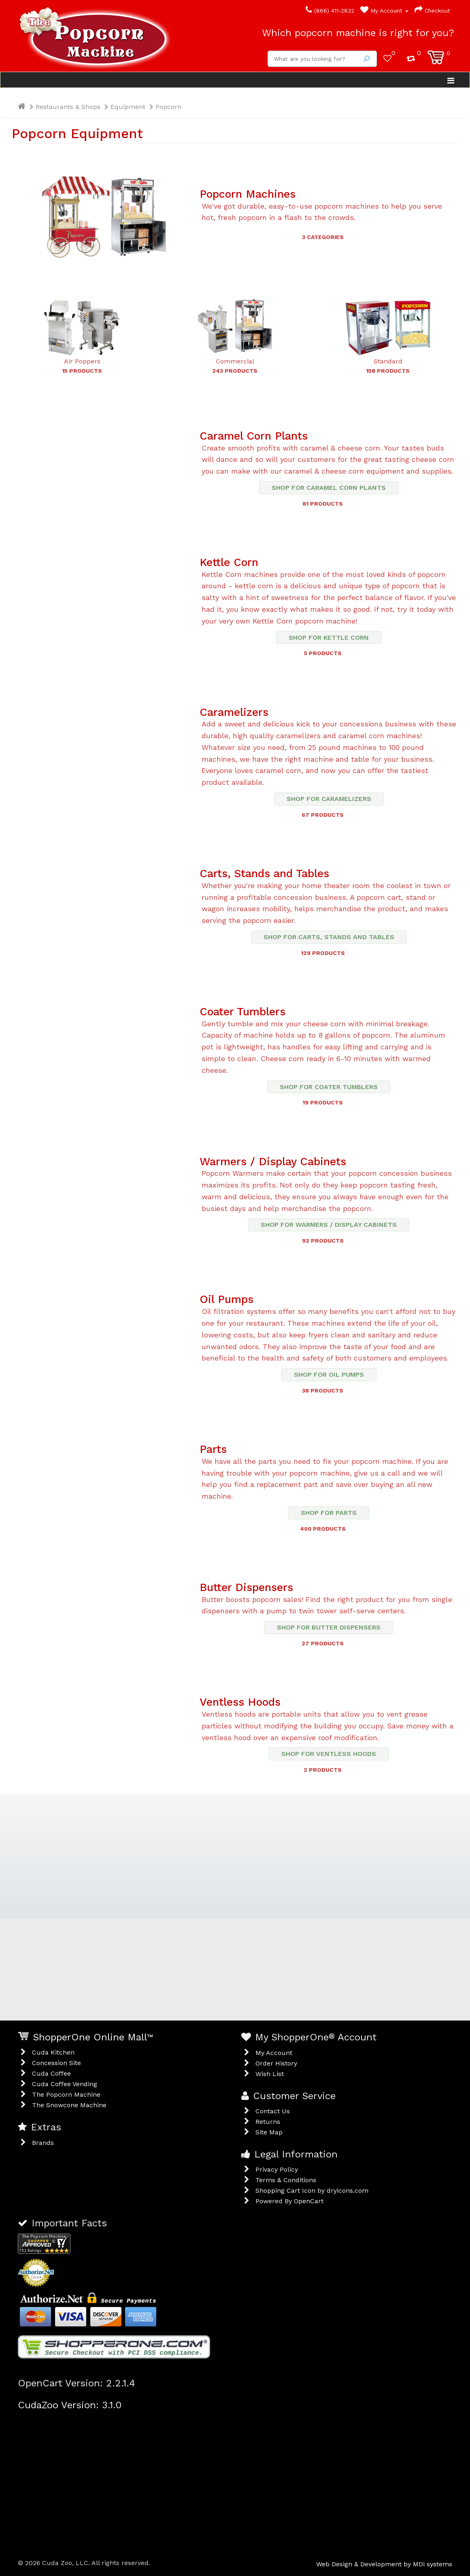 Image resolution: width=470 pixels, height=2576 pixels. Describe the element at coordinates (308, 2201) in the screenshot. I see `OpenCart` at that location.